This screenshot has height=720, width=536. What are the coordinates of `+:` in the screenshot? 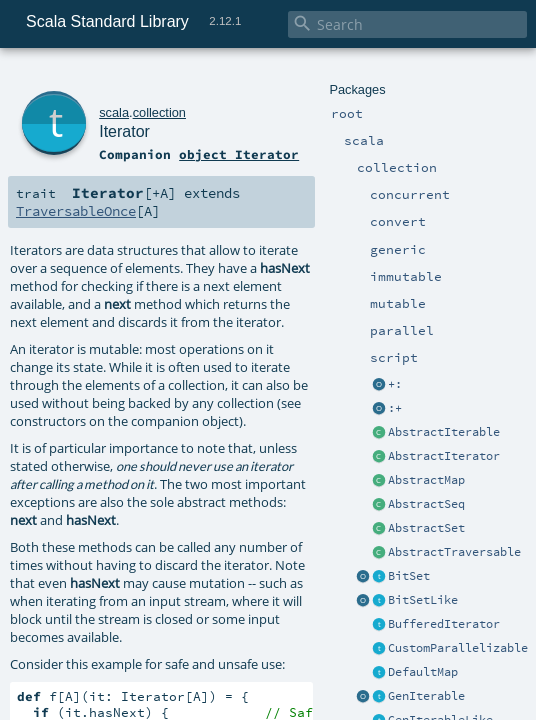 It's located at (395, 384).